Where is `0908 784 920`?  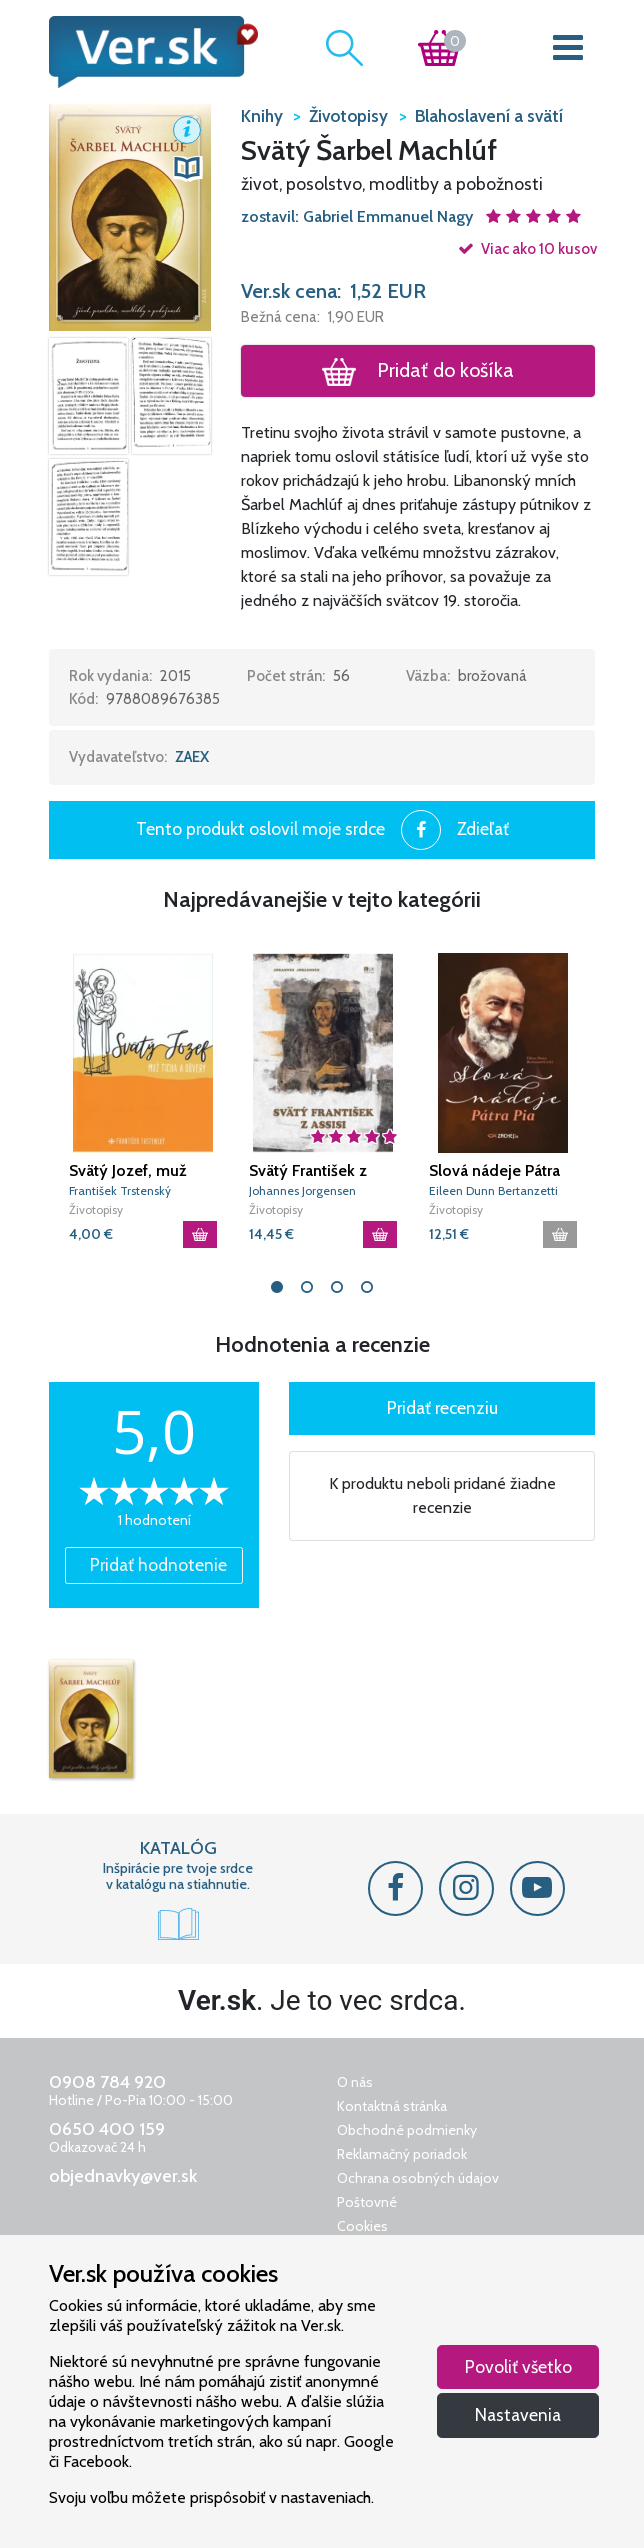
0908 784 920 is located at coordinates (107, 2082).